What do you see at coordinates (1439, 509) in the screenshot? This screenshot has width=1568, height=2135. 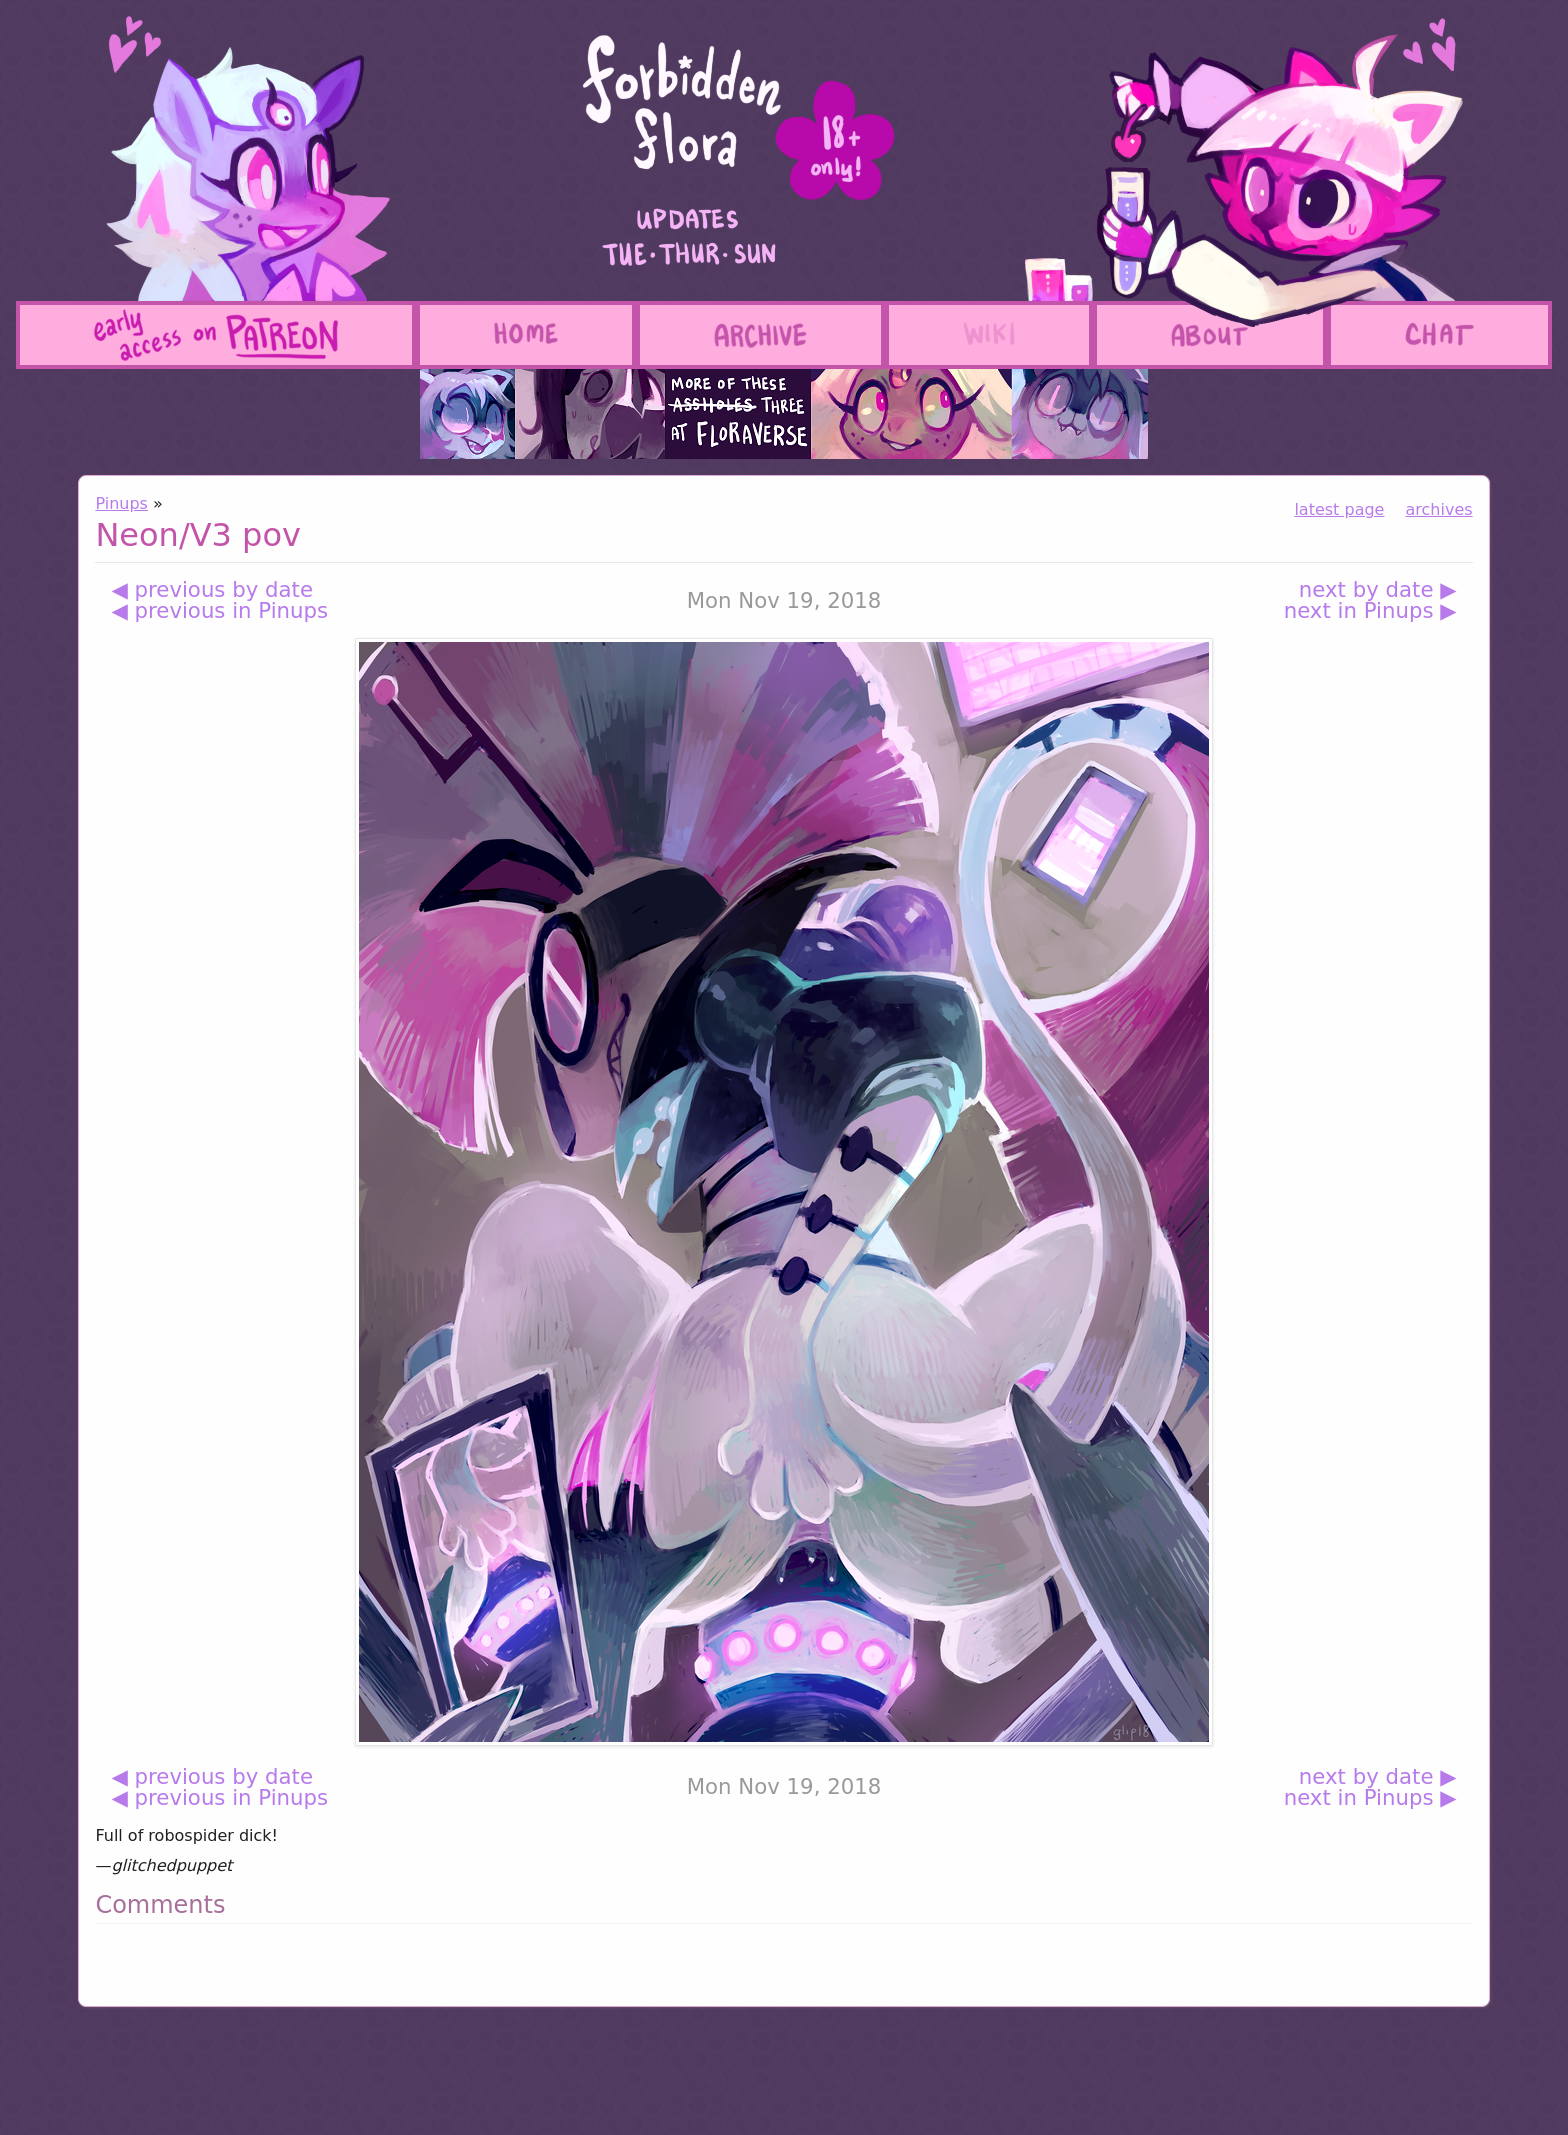 I see `archives` at bounding box center [1439, 509].